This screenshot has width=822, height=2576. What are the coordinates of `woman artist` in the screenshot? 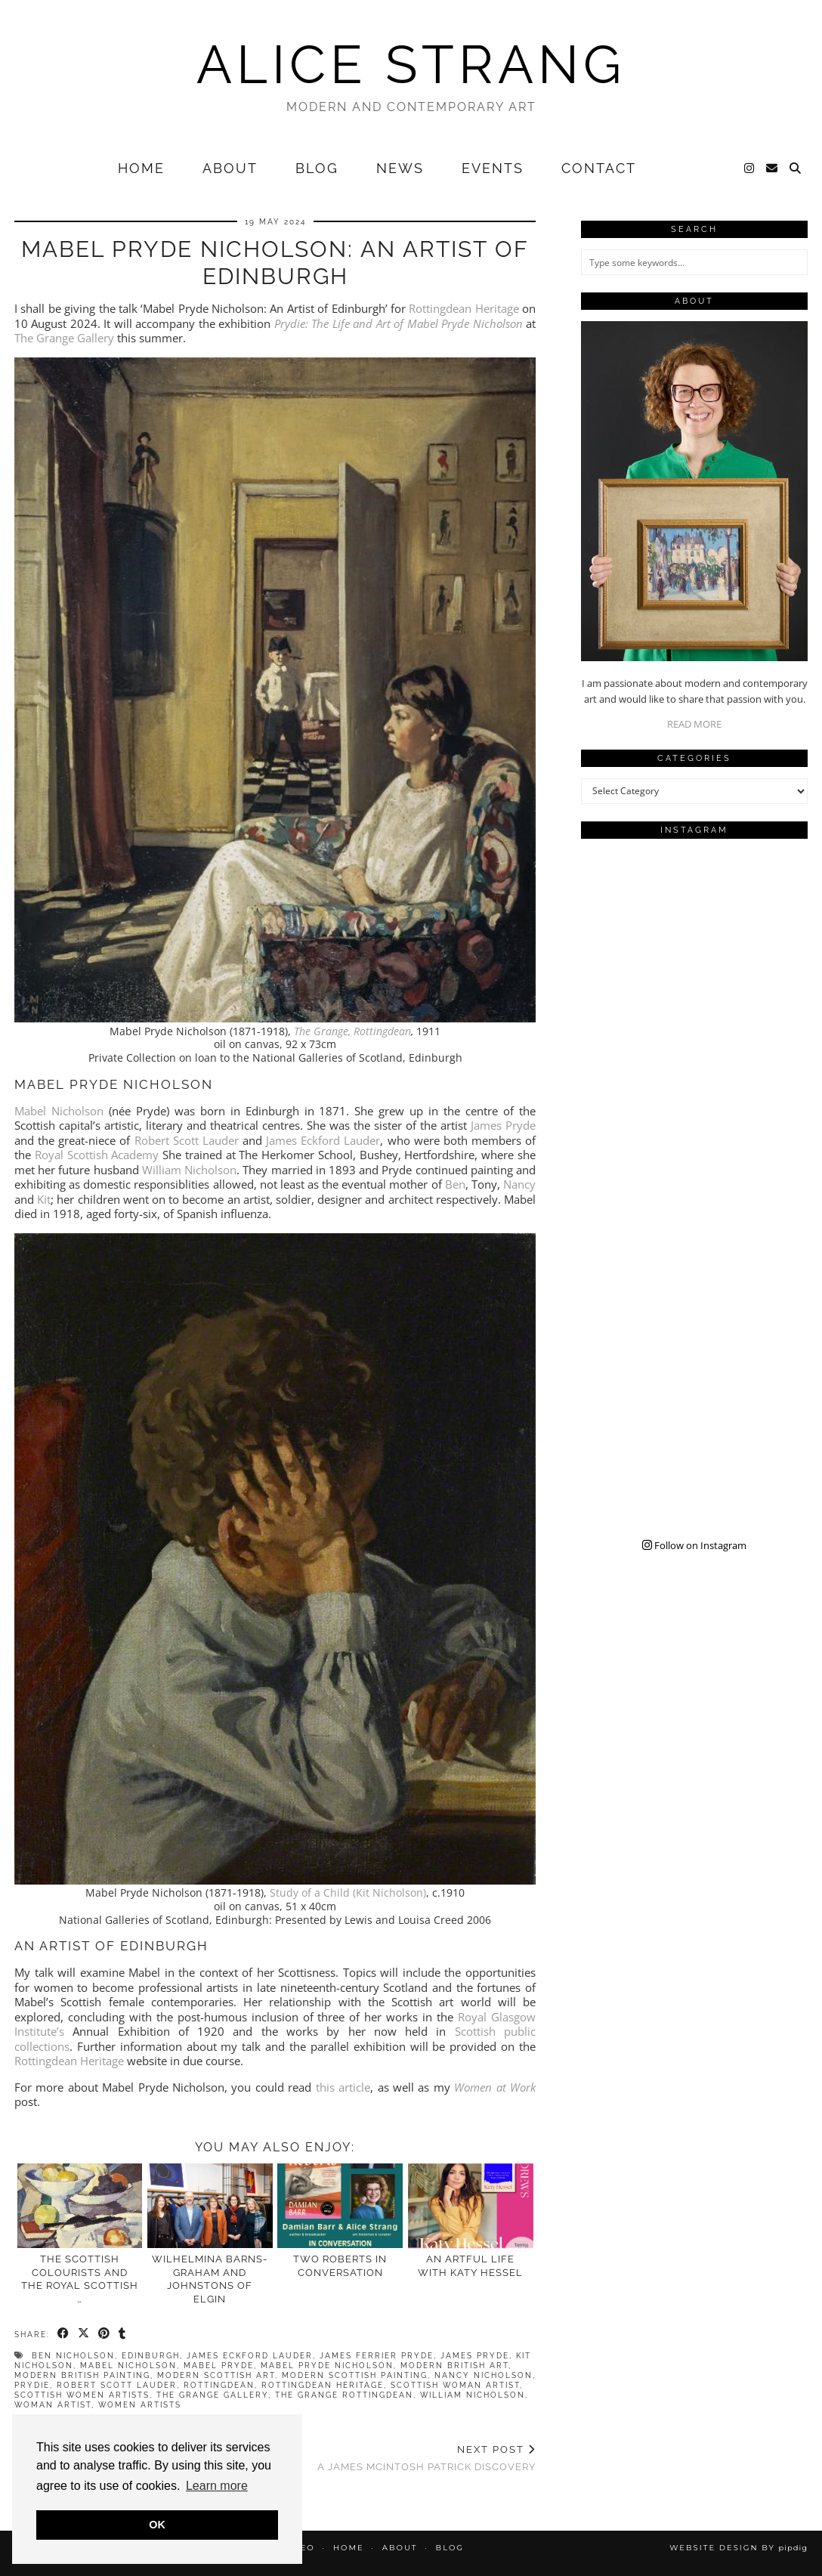 It's located at (52, 2405).